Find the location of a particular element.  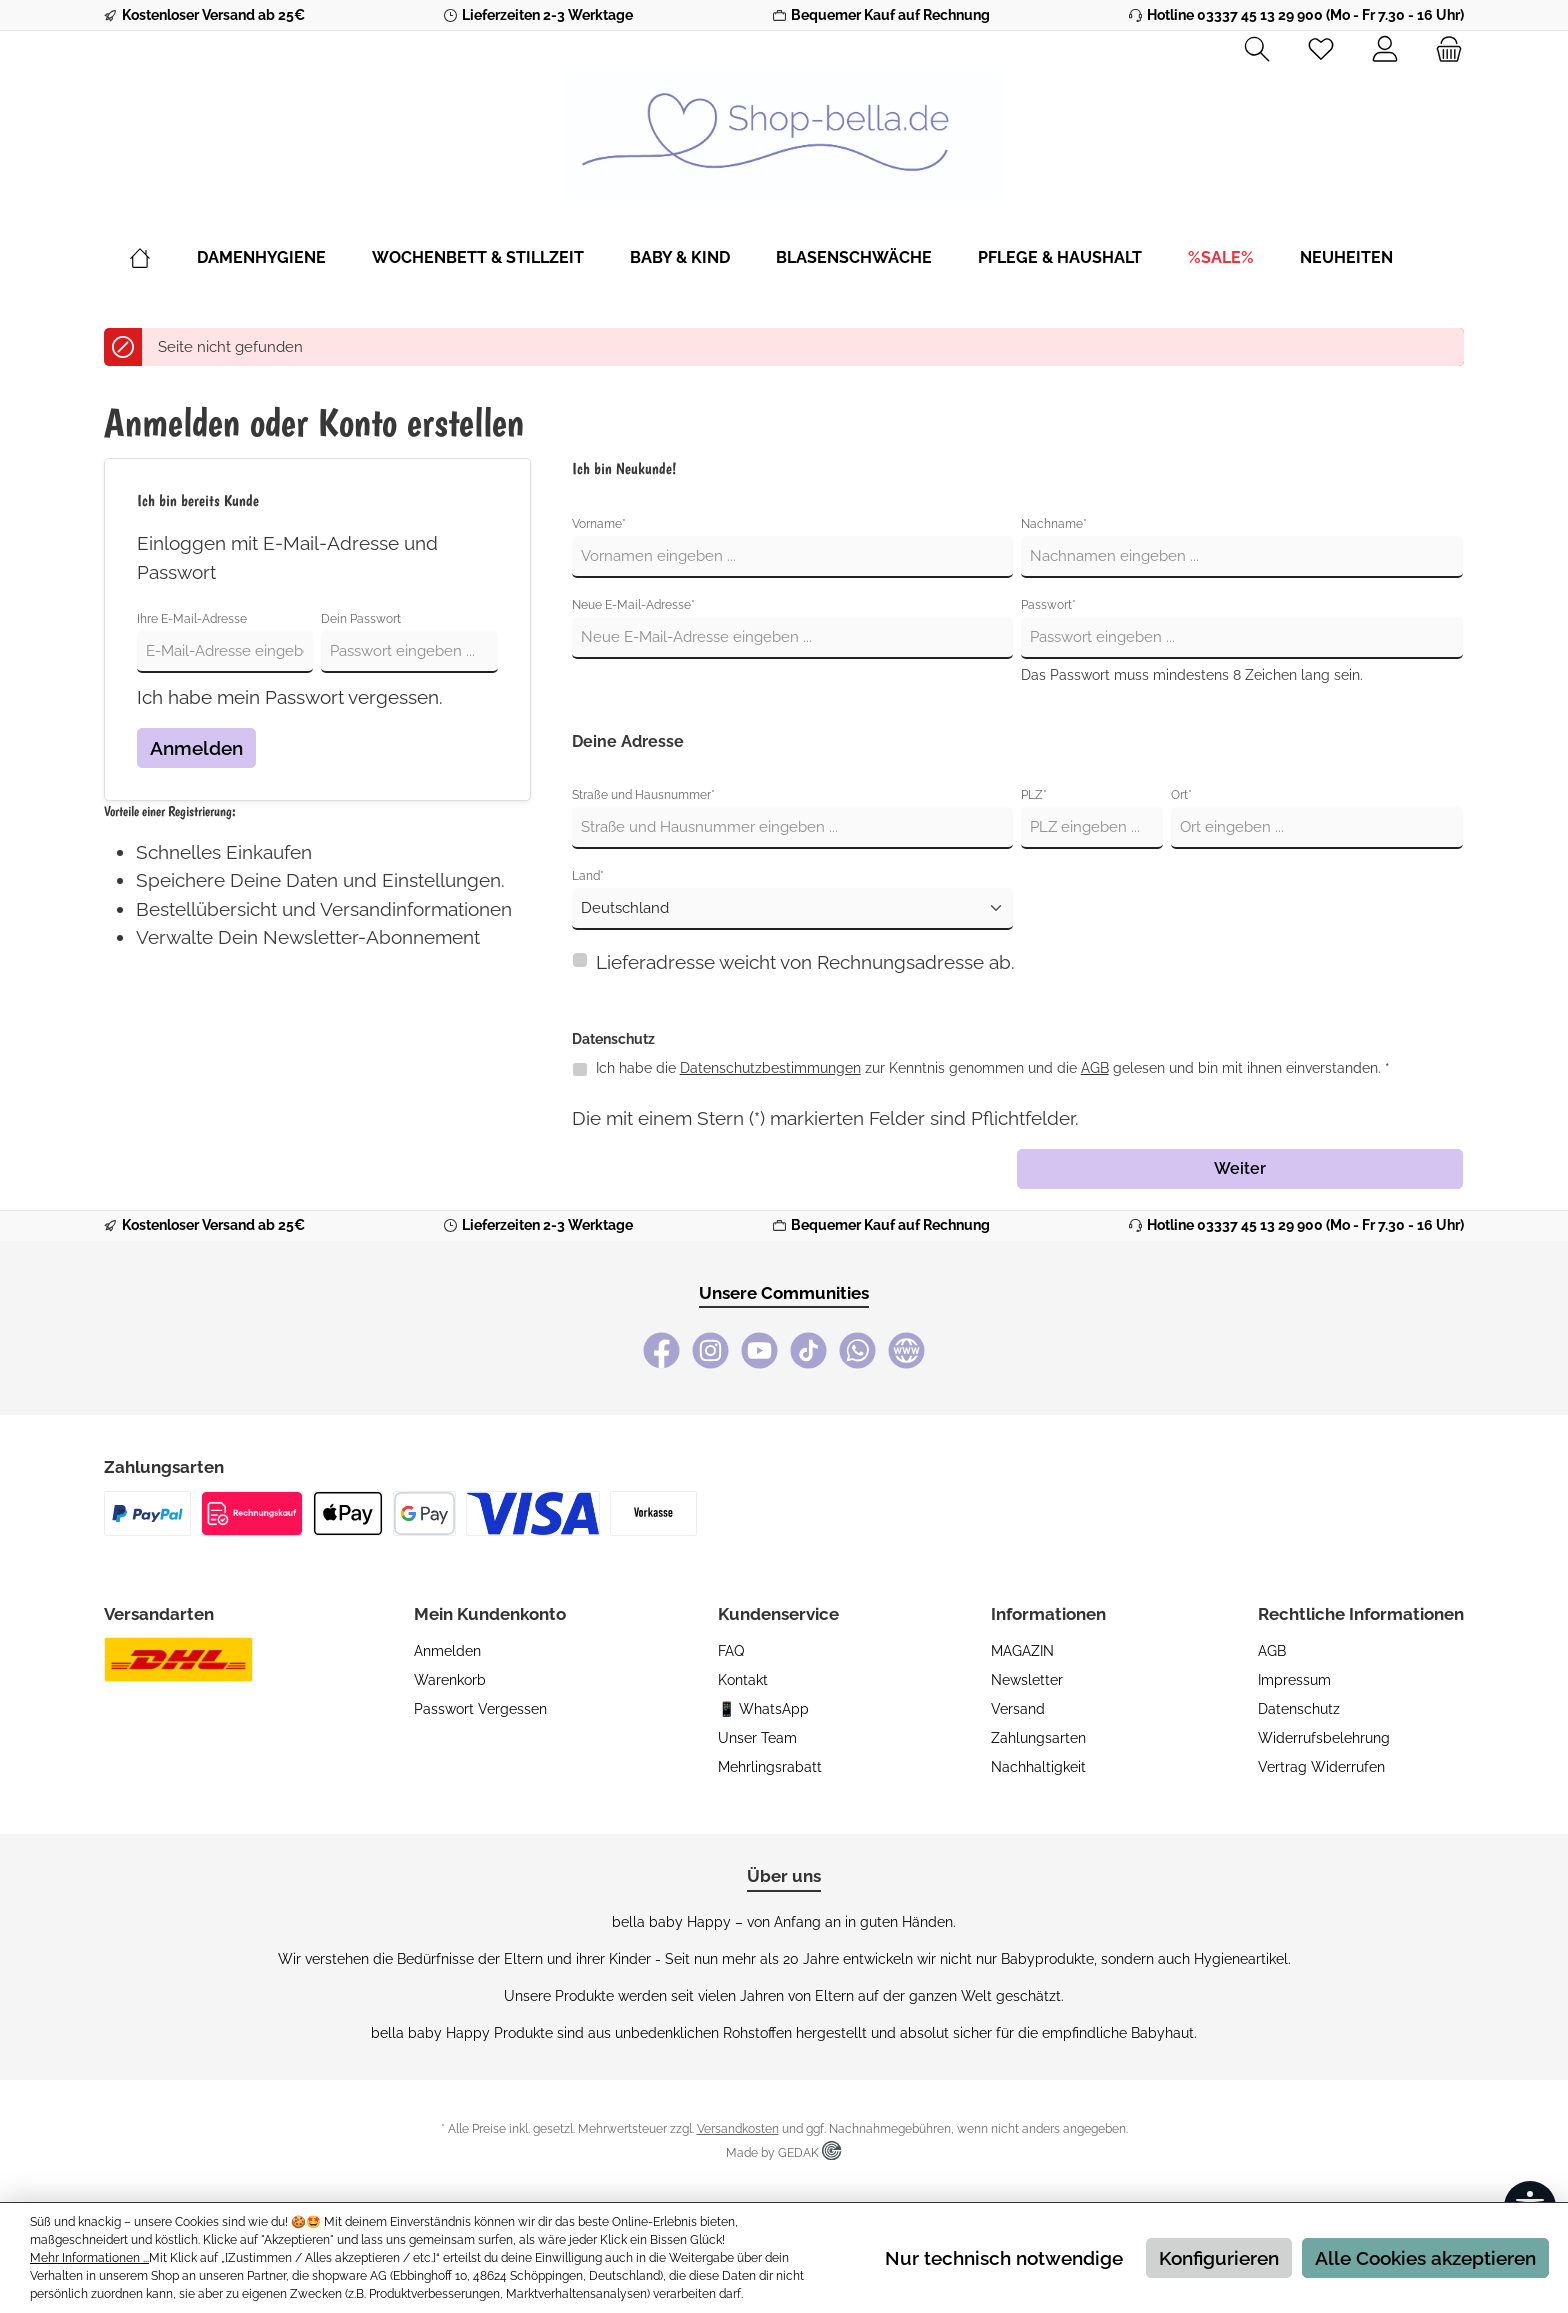

Nur technisch notwendige is located at coordinates (1004, 2258).